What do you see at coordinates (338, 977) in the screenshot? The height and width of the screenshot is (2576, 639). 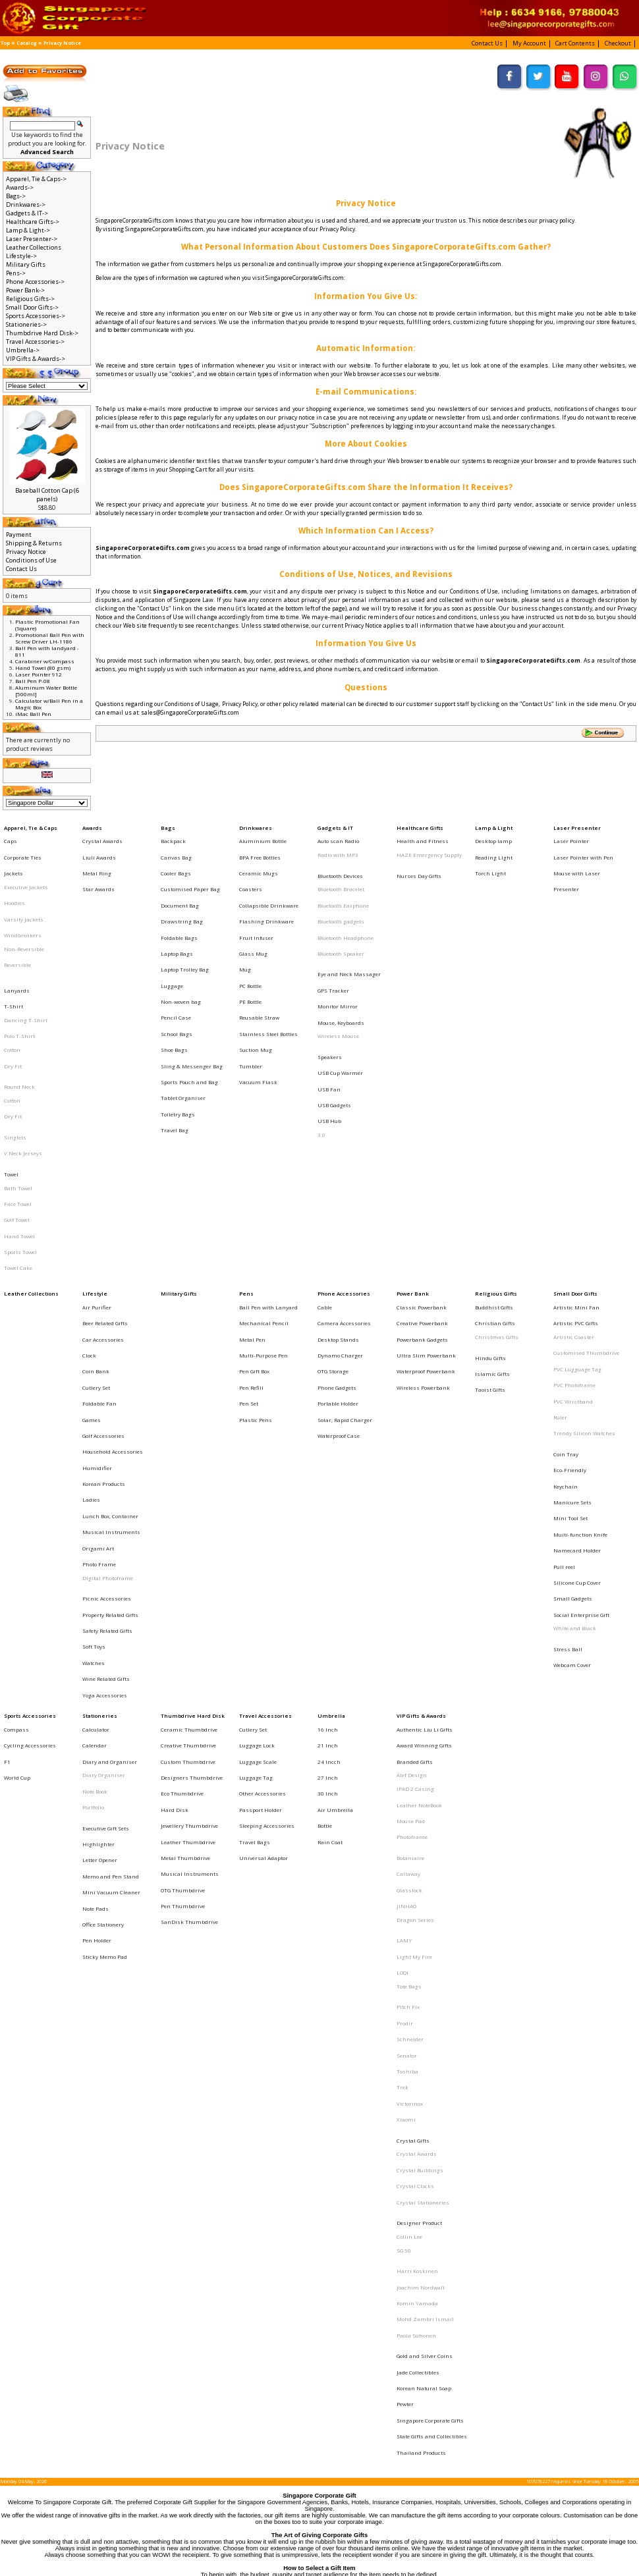 I see `Wireless Mouse` at bounding box center [338, 977].